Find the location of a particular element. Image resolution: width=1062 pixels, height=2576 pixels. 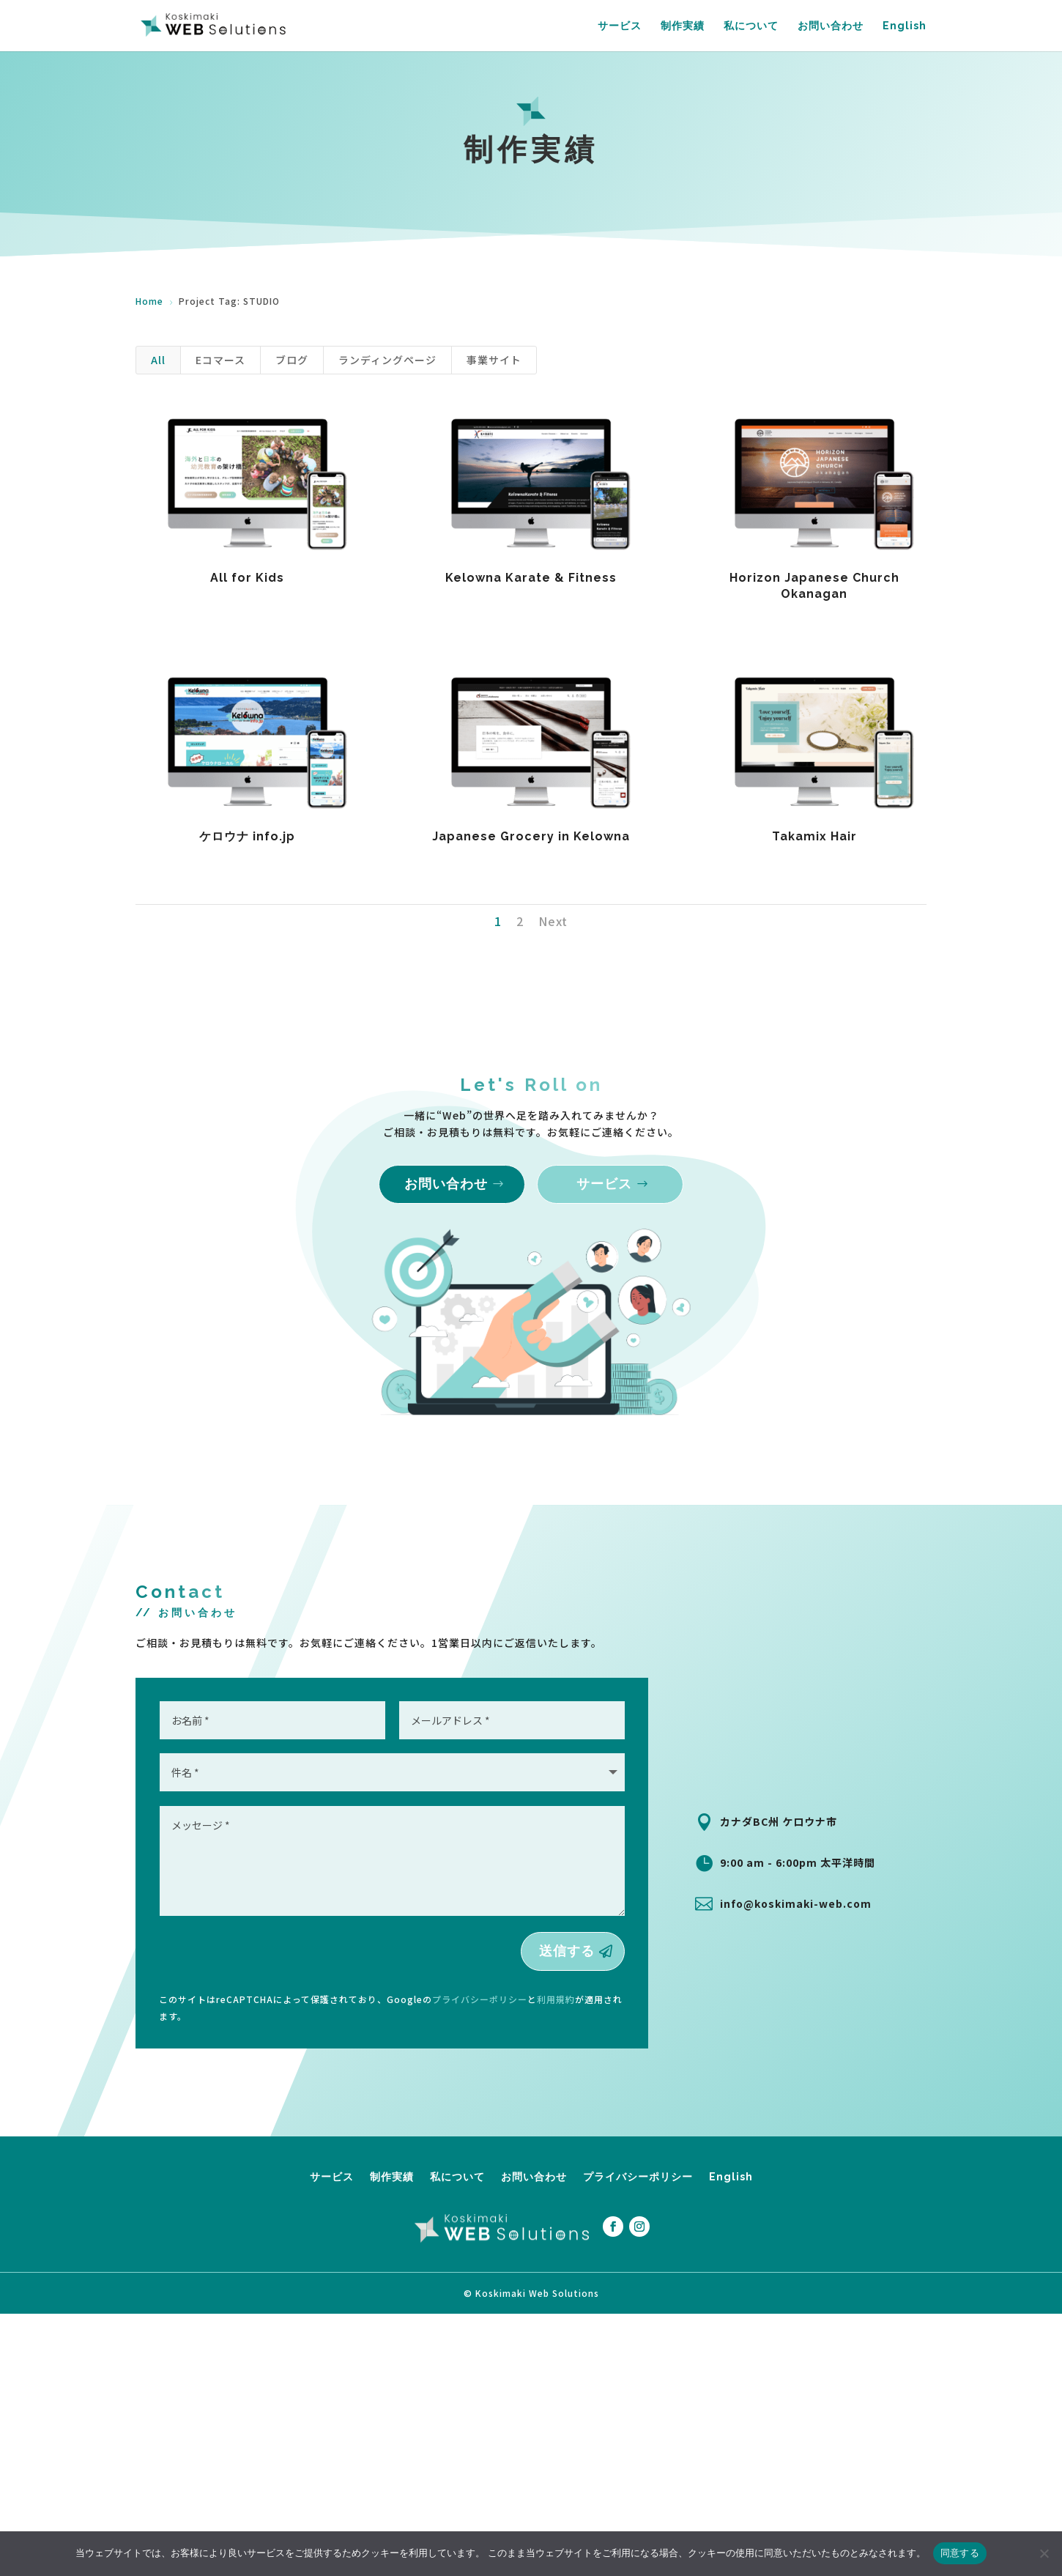

制作実績 is located at coordinates (683, 26).